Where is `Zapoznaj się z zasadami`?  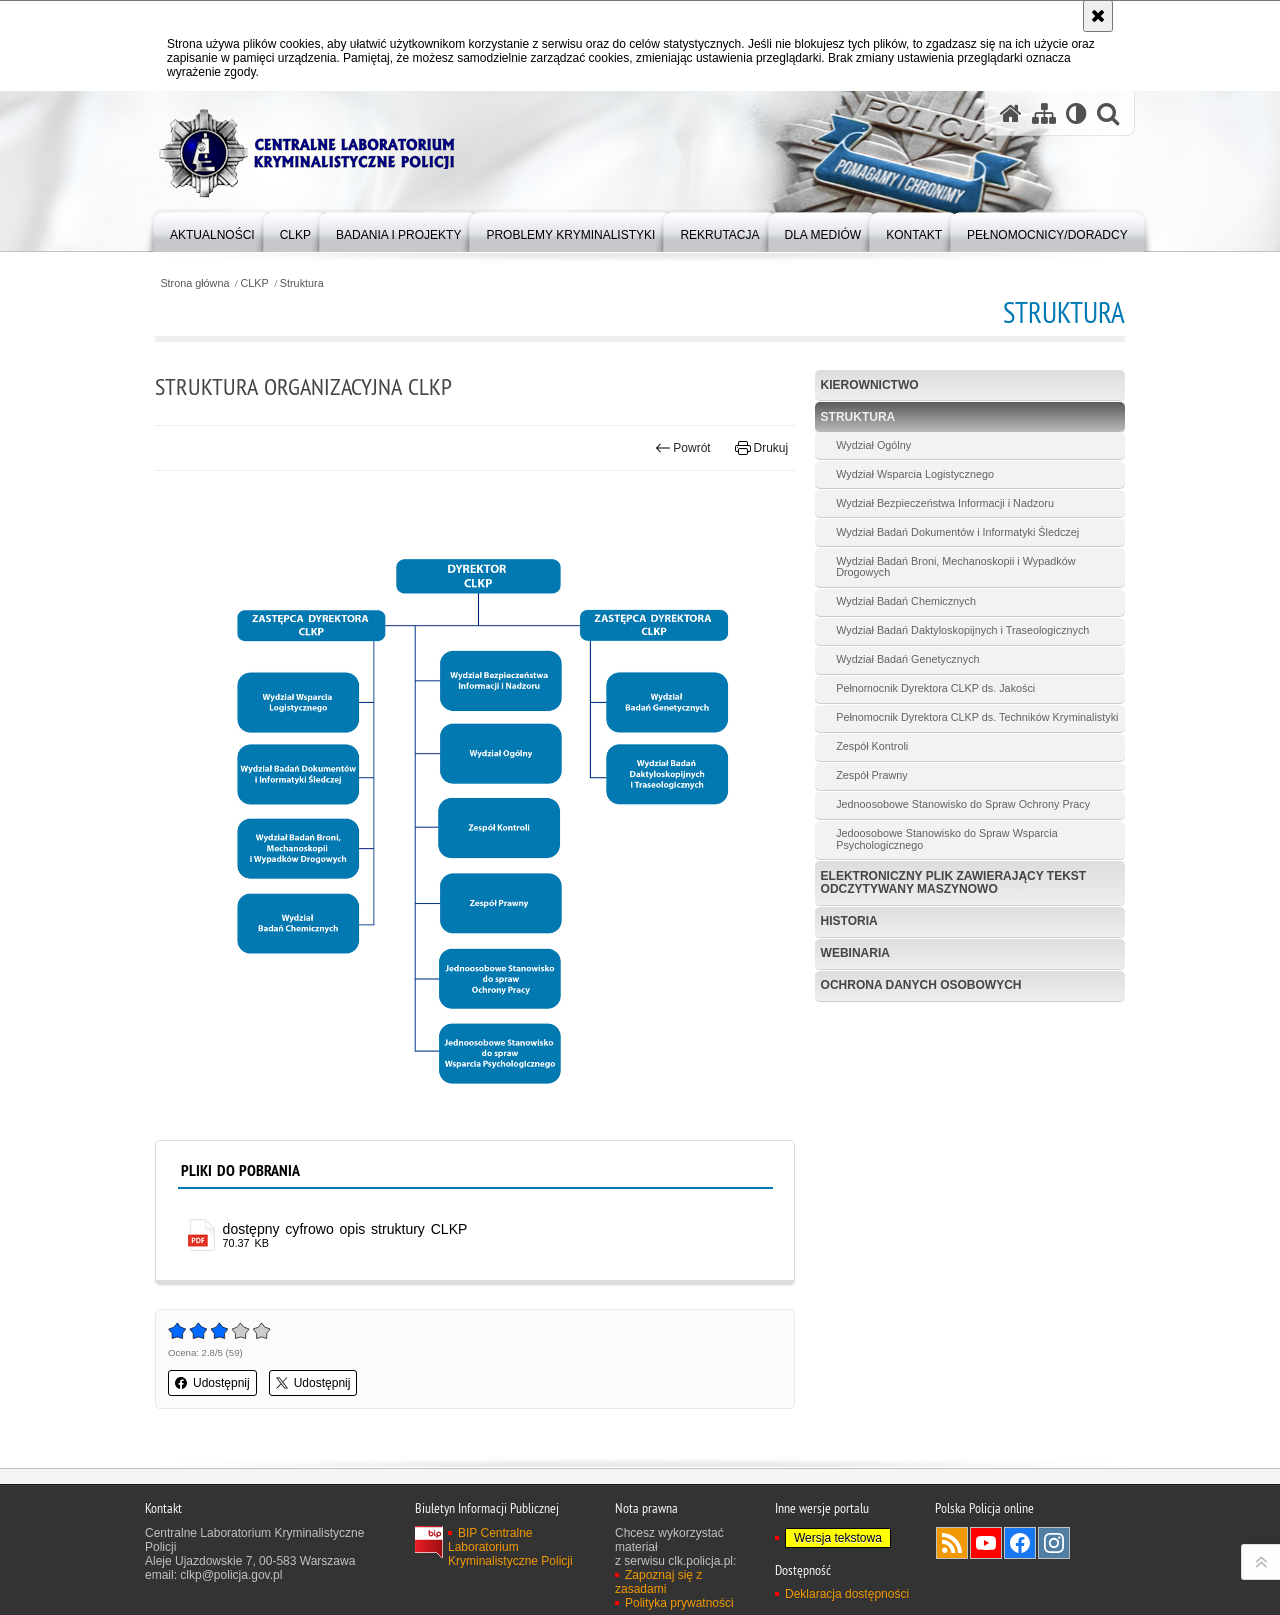
Zapoznaj się z zasadami is located at coordinates (658, 1582).